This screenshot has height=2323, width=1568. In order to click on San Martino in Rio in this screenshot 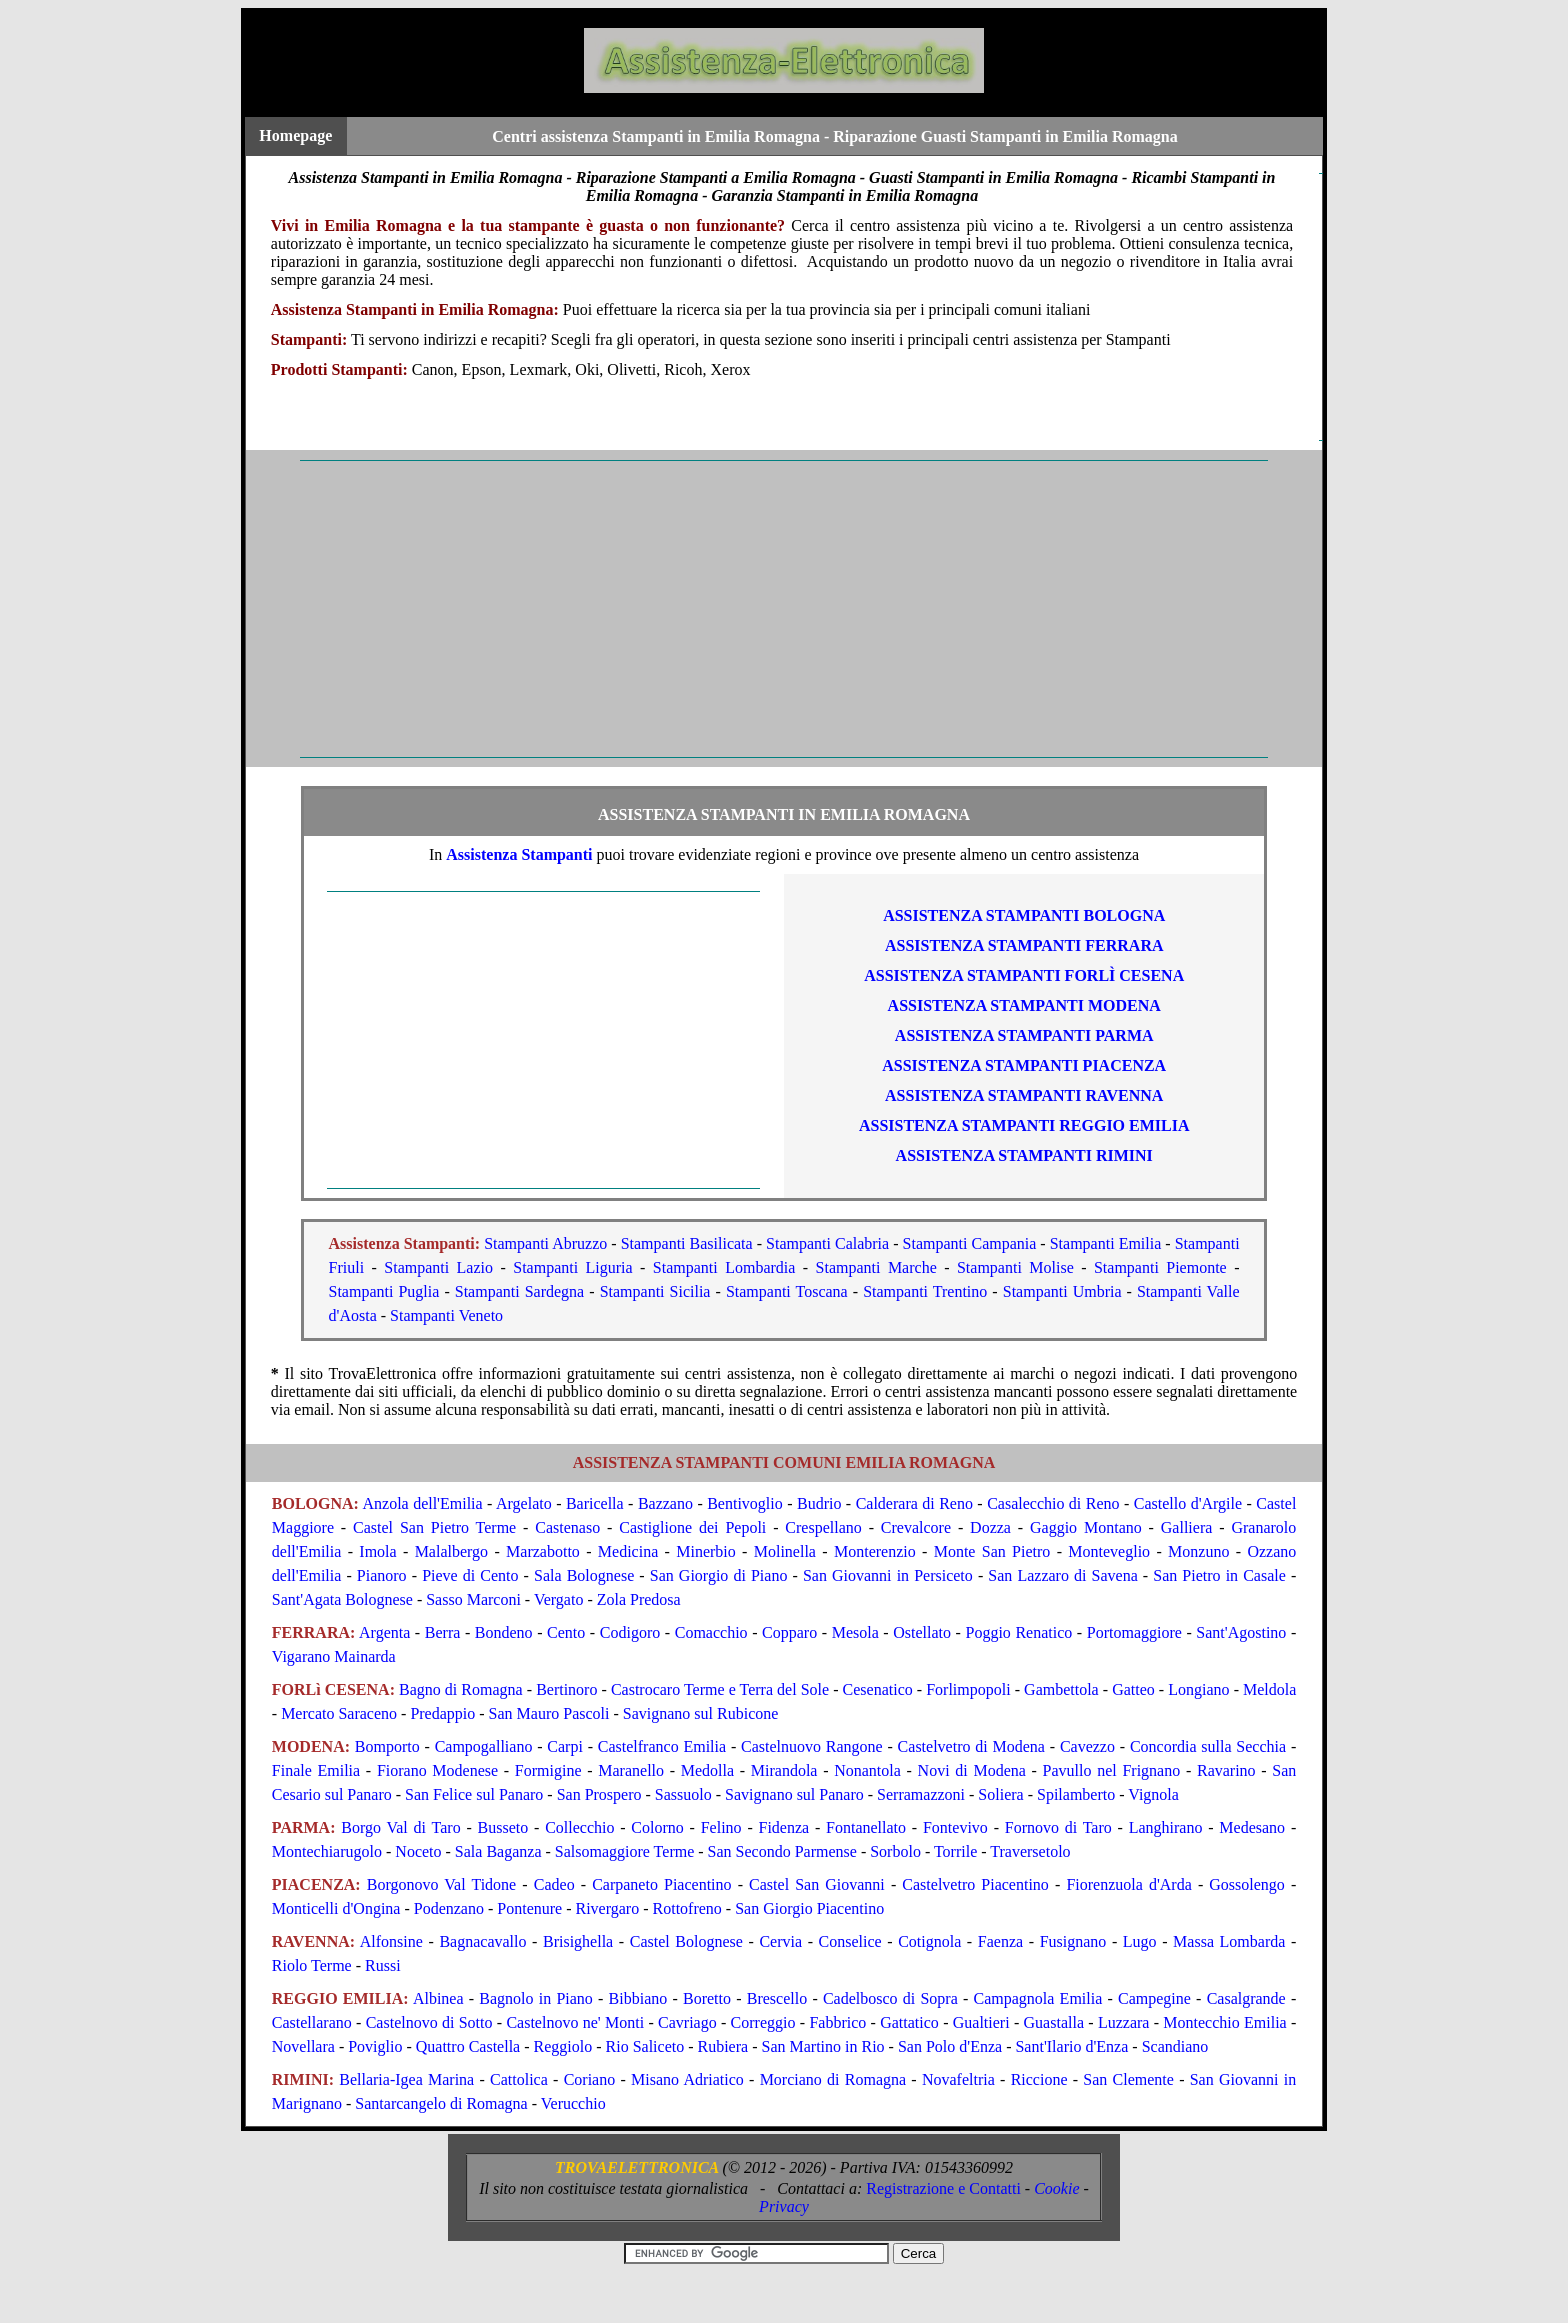, I will do `click(822, 2046)`.